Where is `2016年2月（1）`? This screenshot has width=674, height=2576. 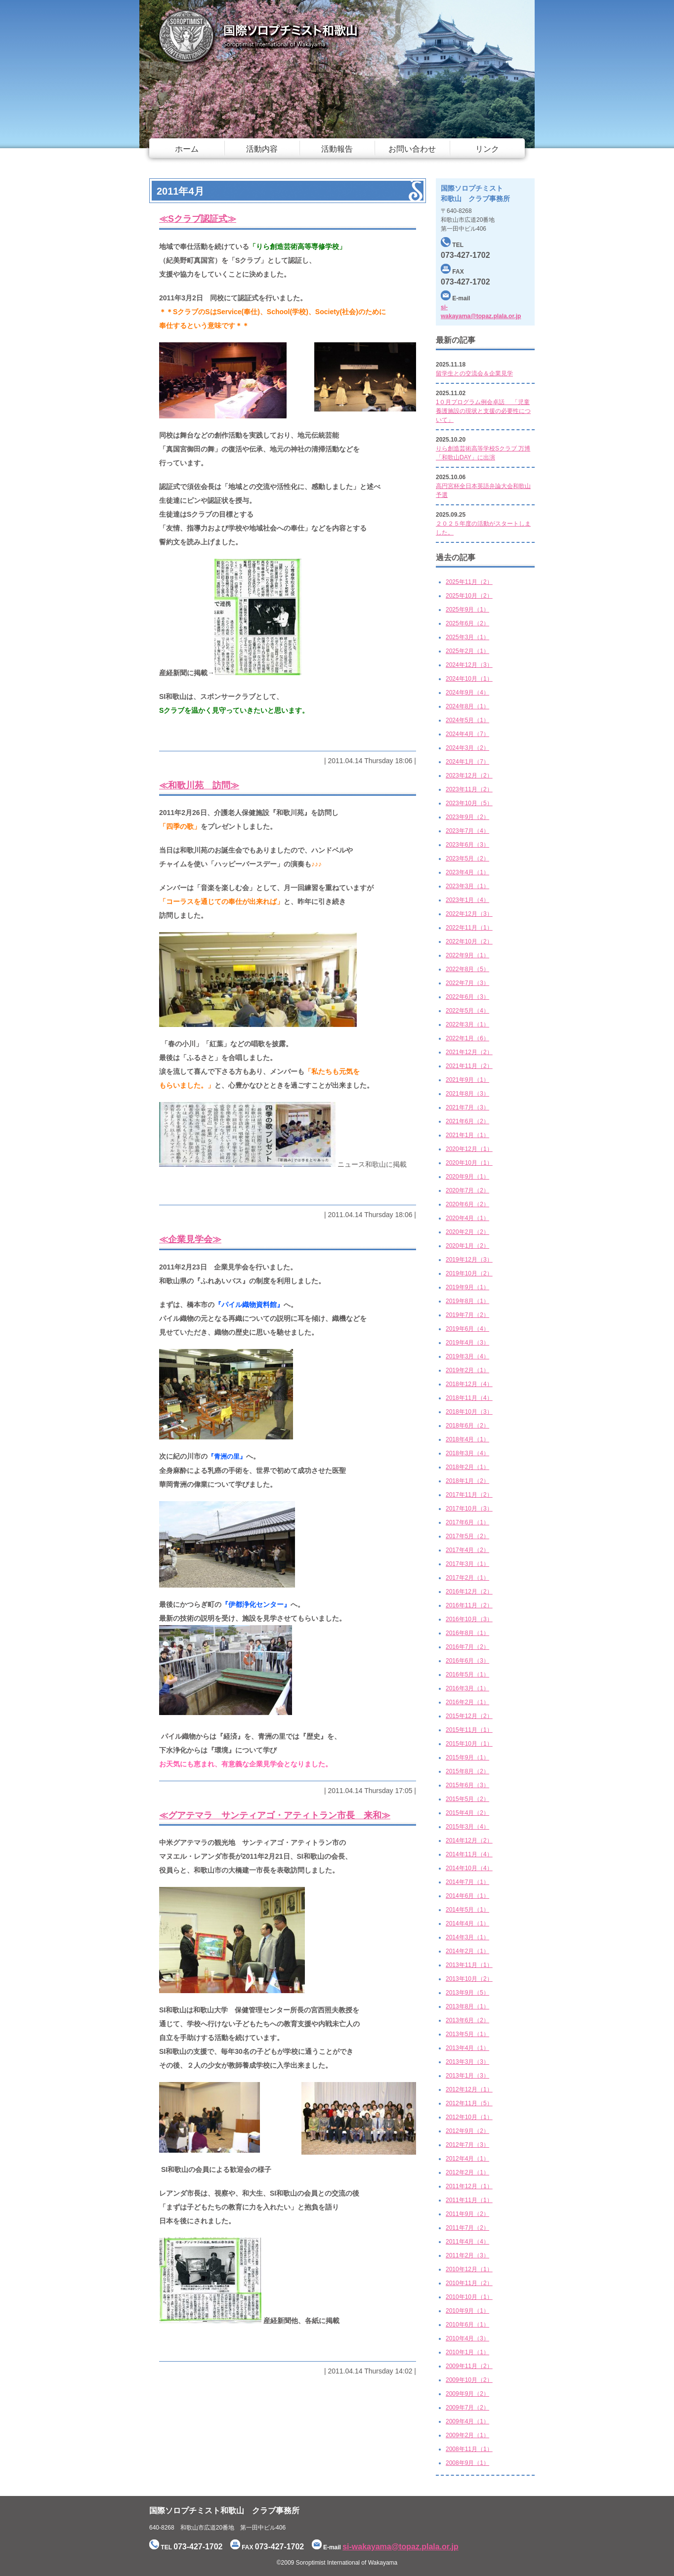 2016年2月（1） is located at coordinates (467, 1702).